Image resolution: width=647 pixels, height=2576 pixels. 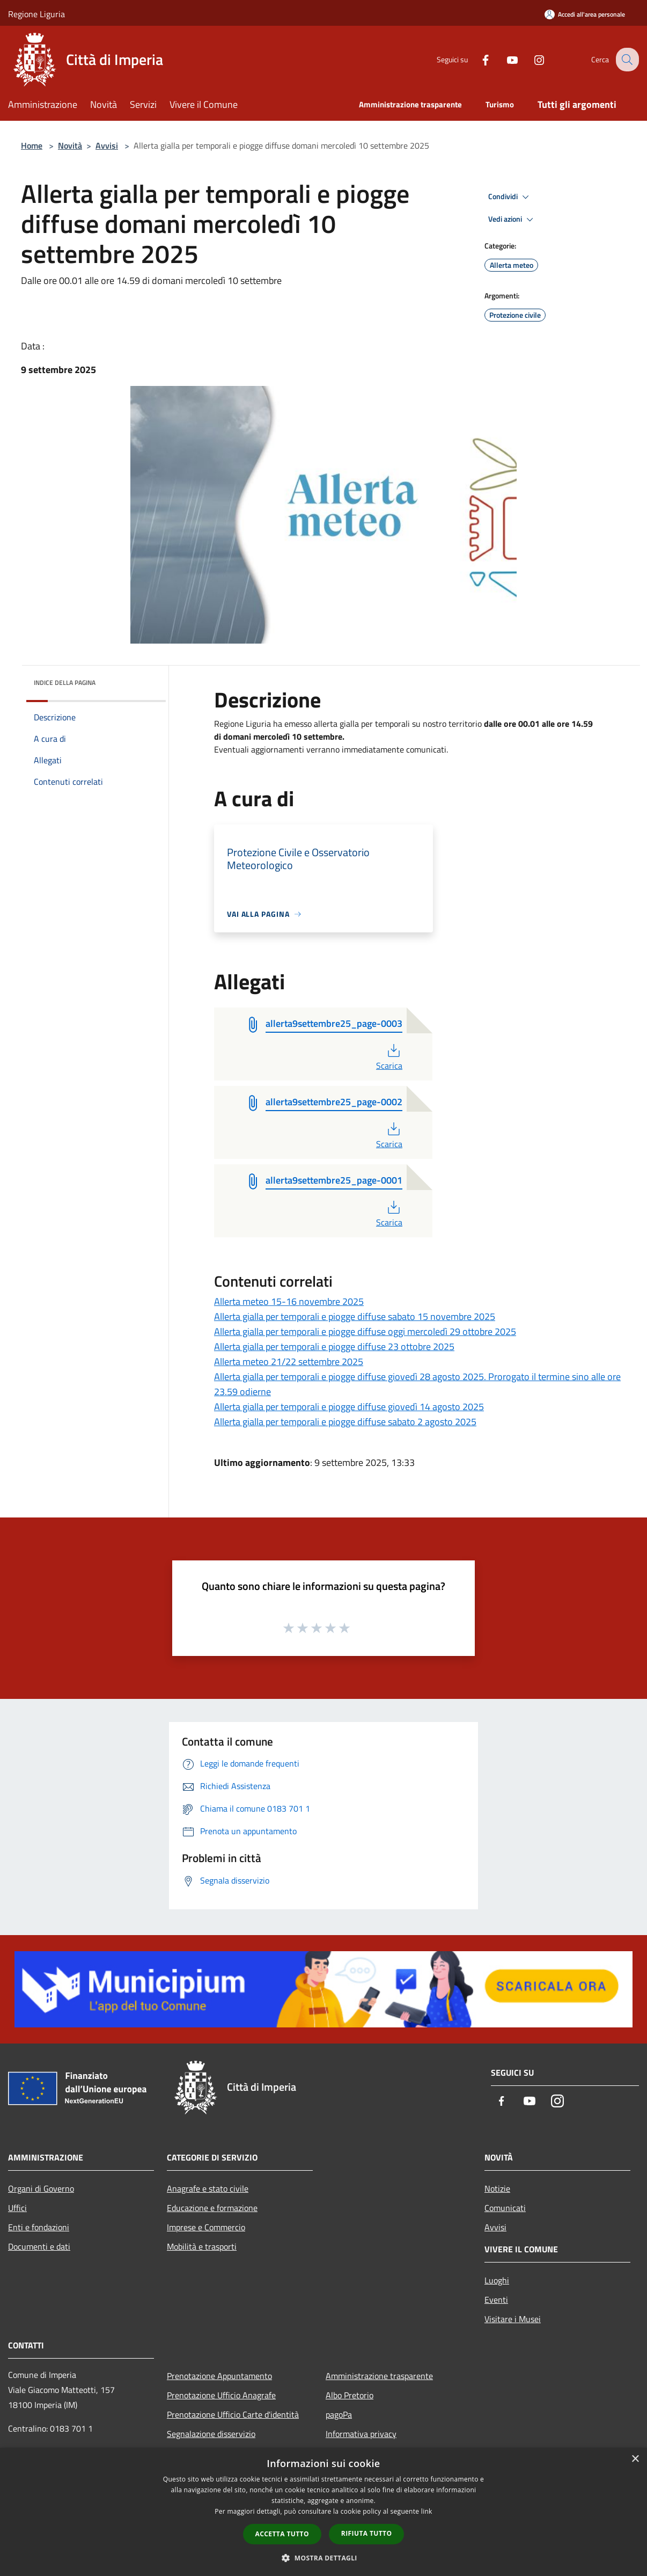 I want to click on Prenotazione Ufficio Anagrafe, so click(x=221, y=2395).